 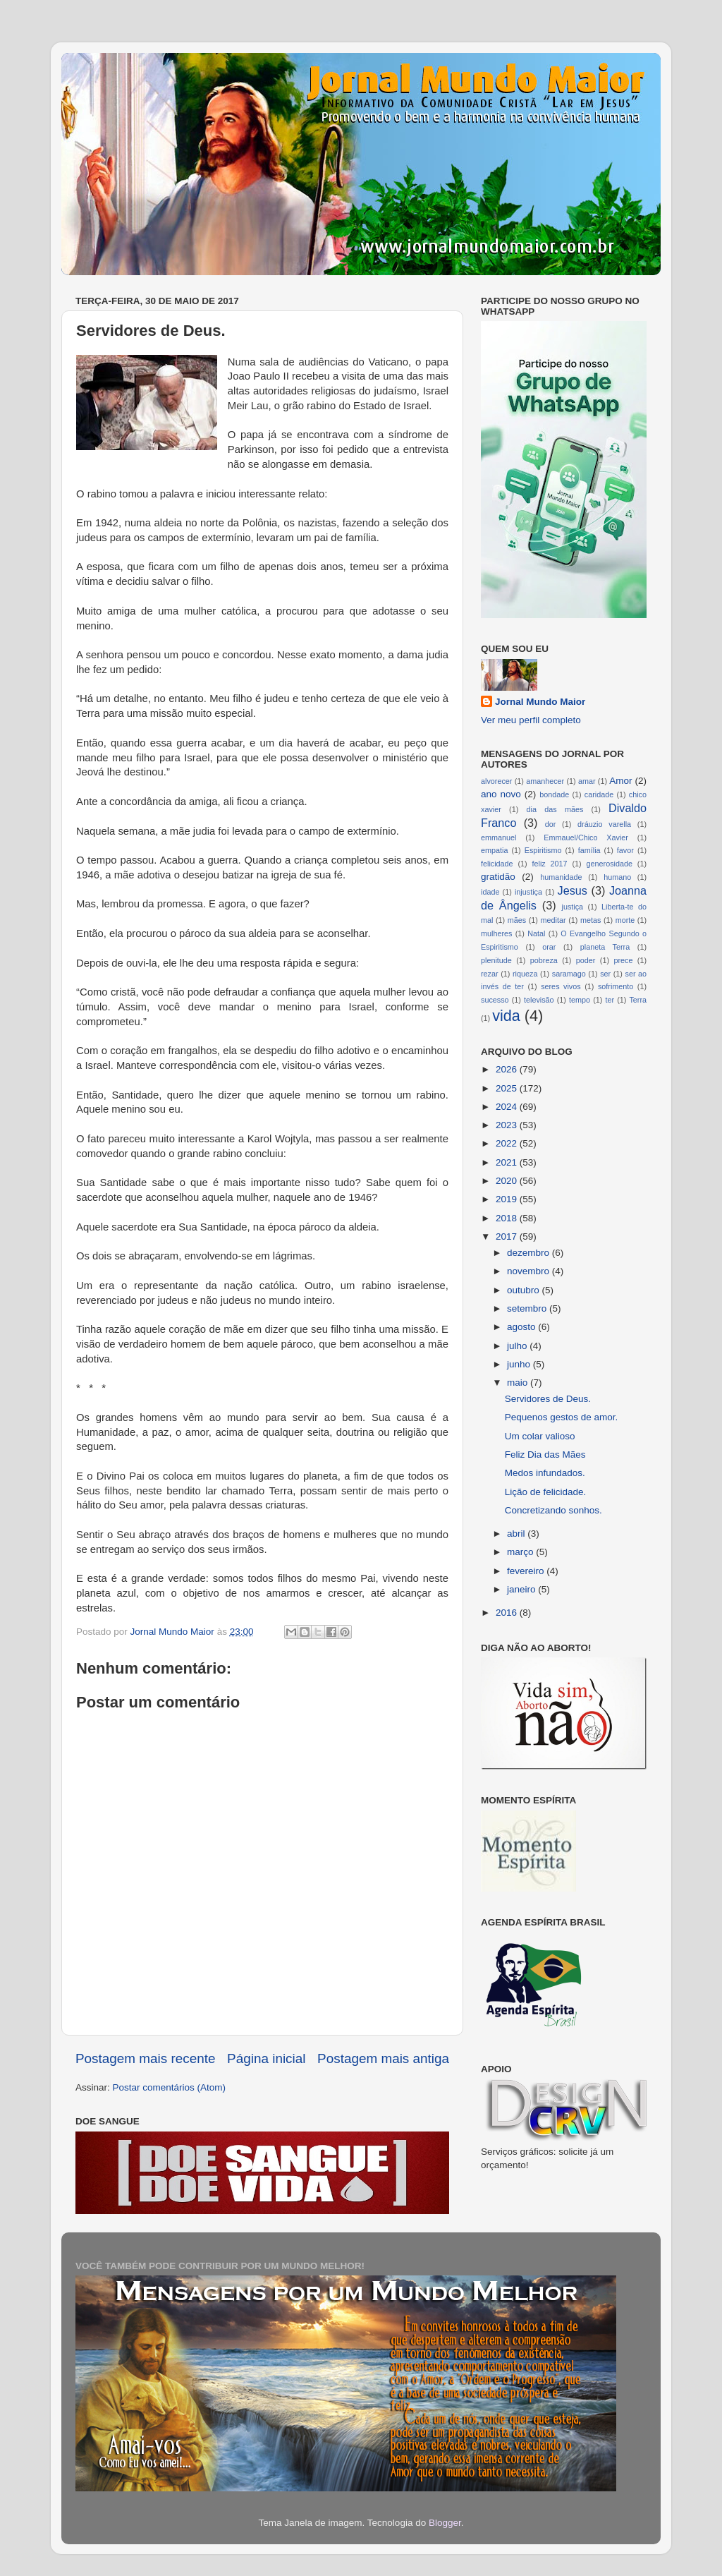 I want to click on dráuzio varella, so click(x=604, y=824).